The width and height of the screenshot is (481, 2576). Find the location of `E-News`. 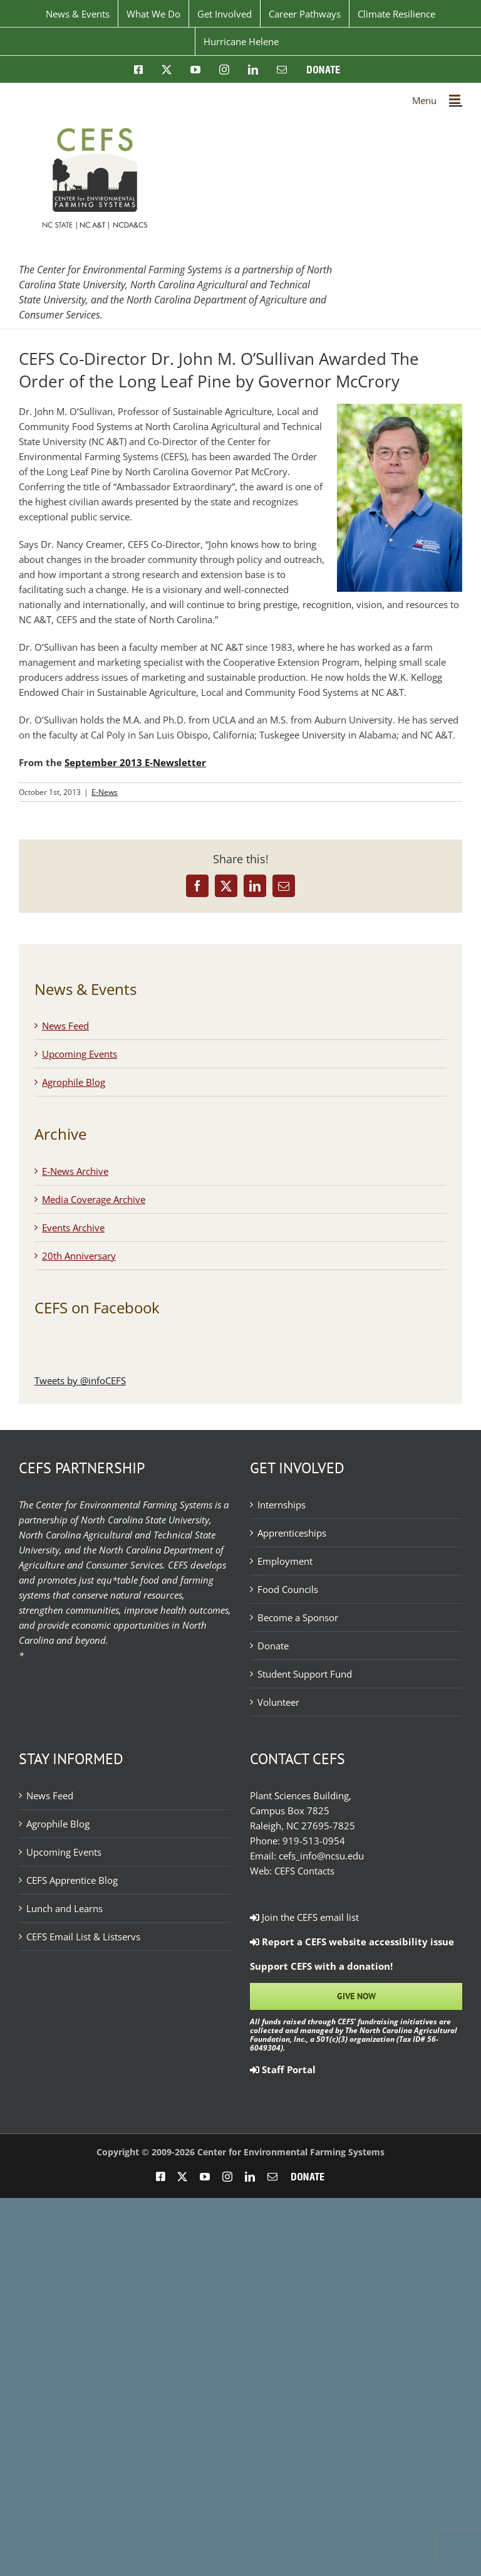

E-News is located at coordinates (104, 792).